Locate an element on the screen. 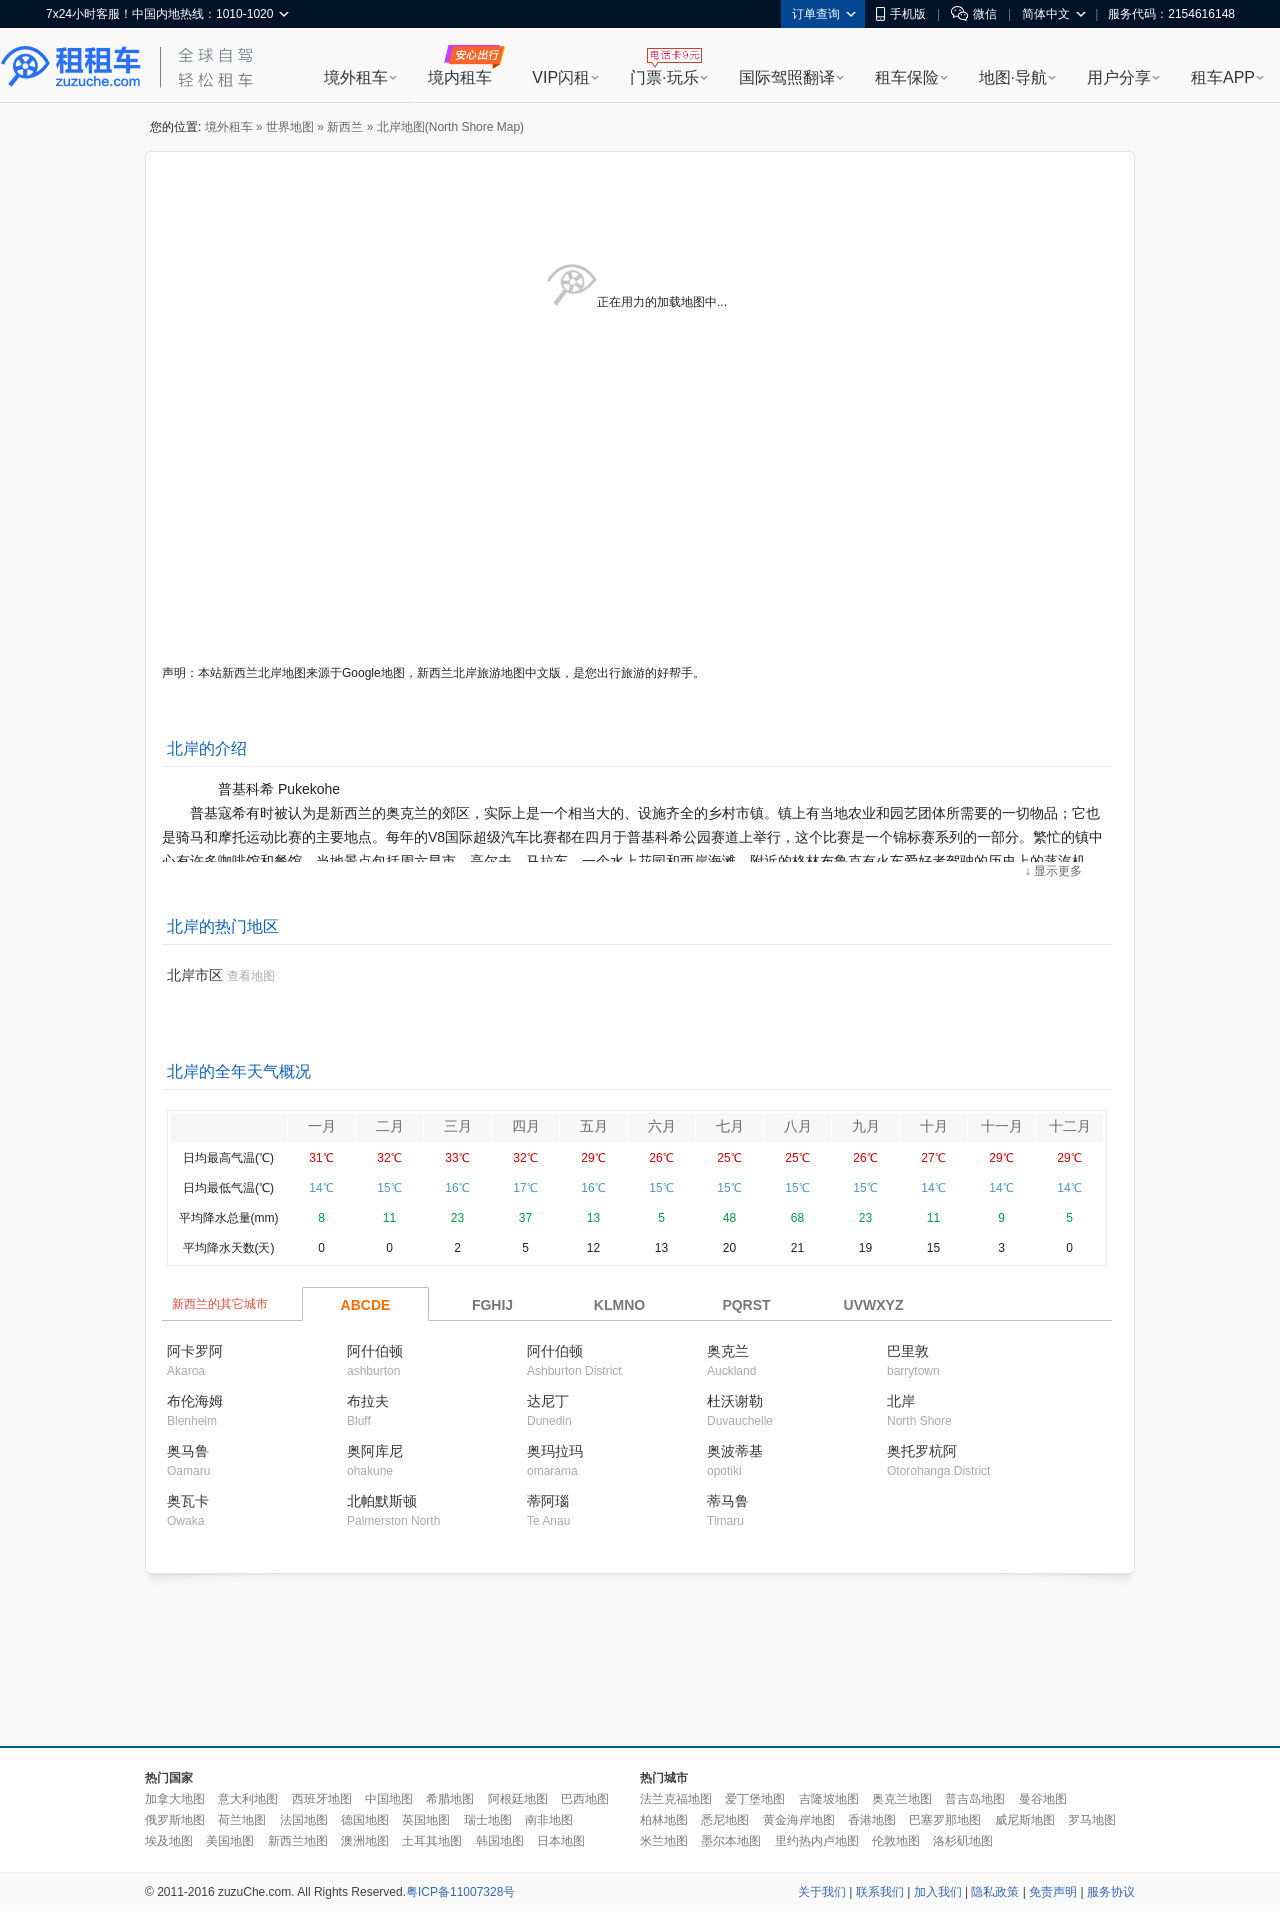 The width and height of the screenshot is (1280, 1911). 西班牙地图 is located at coordinates (322, 1799).